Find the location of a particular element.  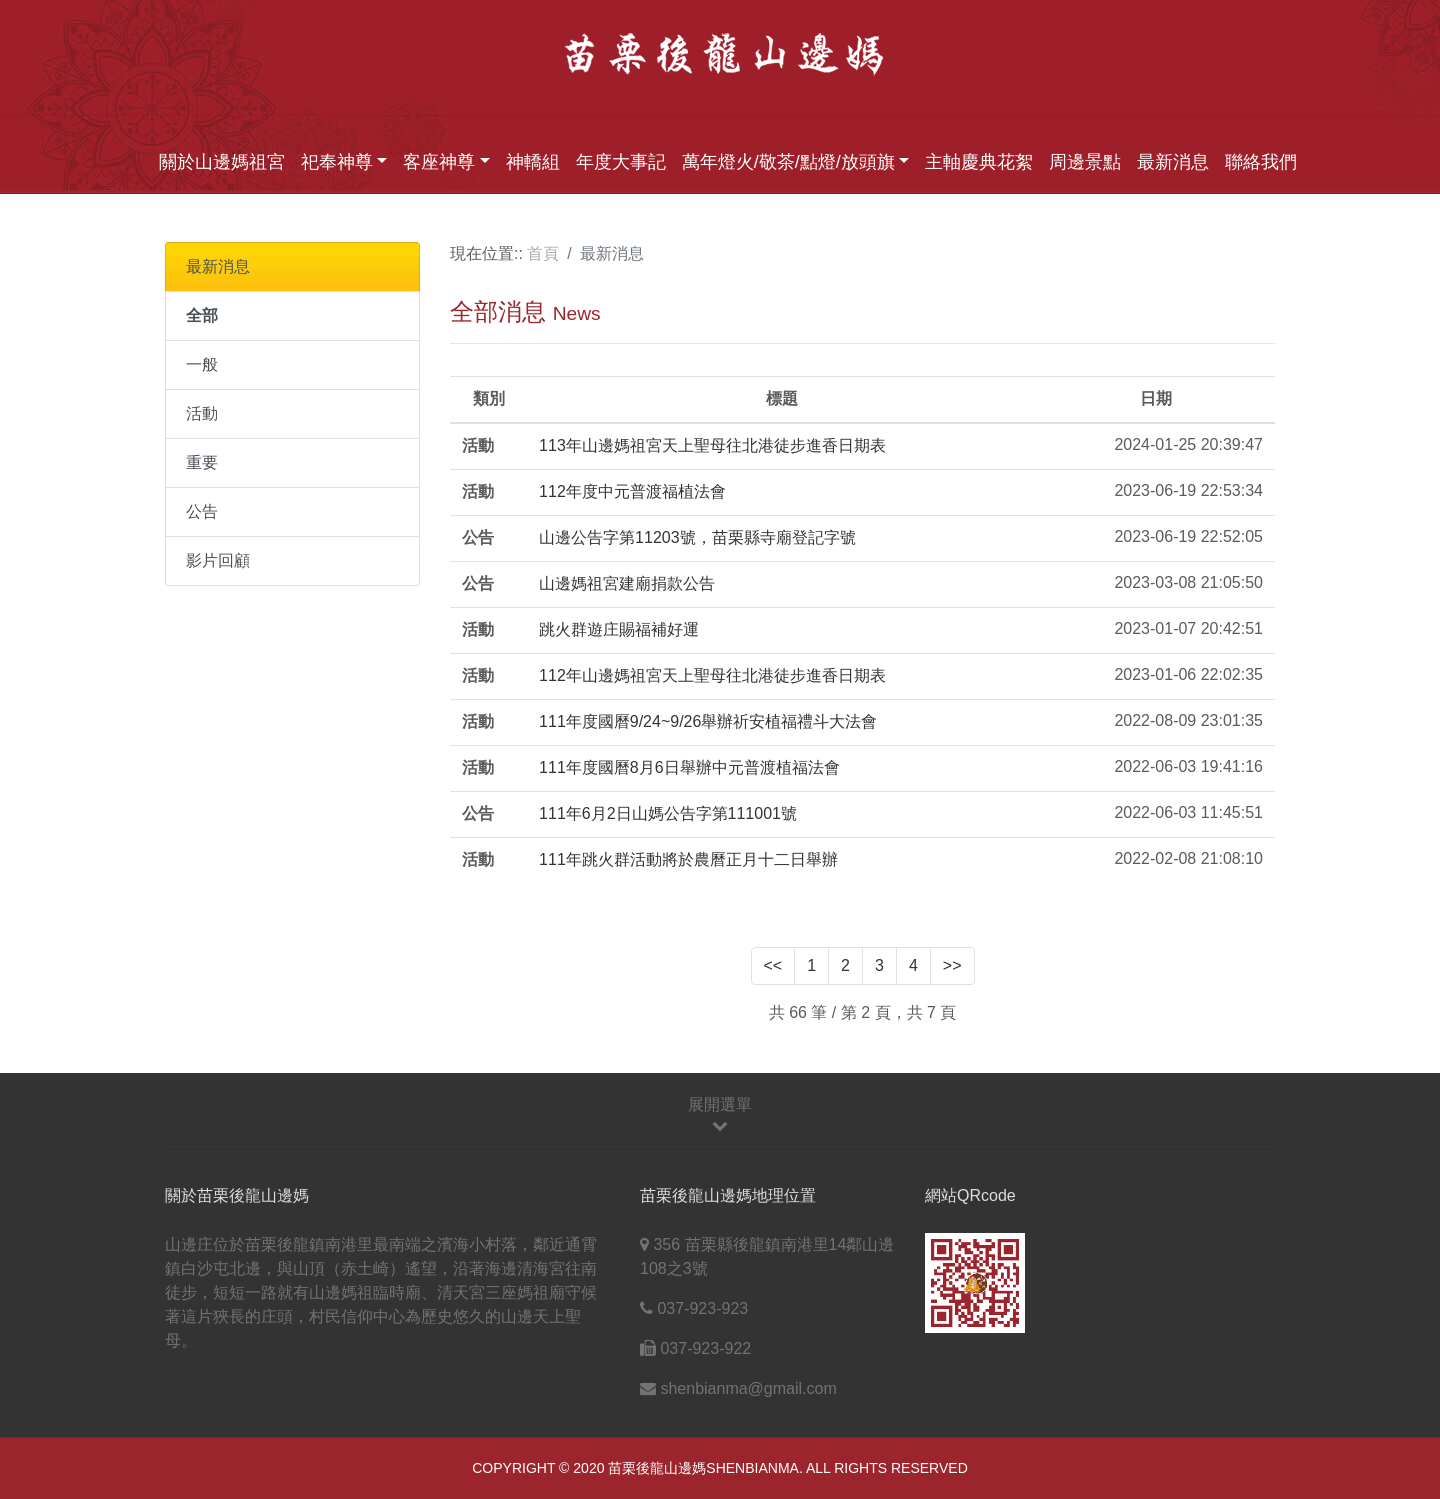

<< is located at coordinates (773, 965).